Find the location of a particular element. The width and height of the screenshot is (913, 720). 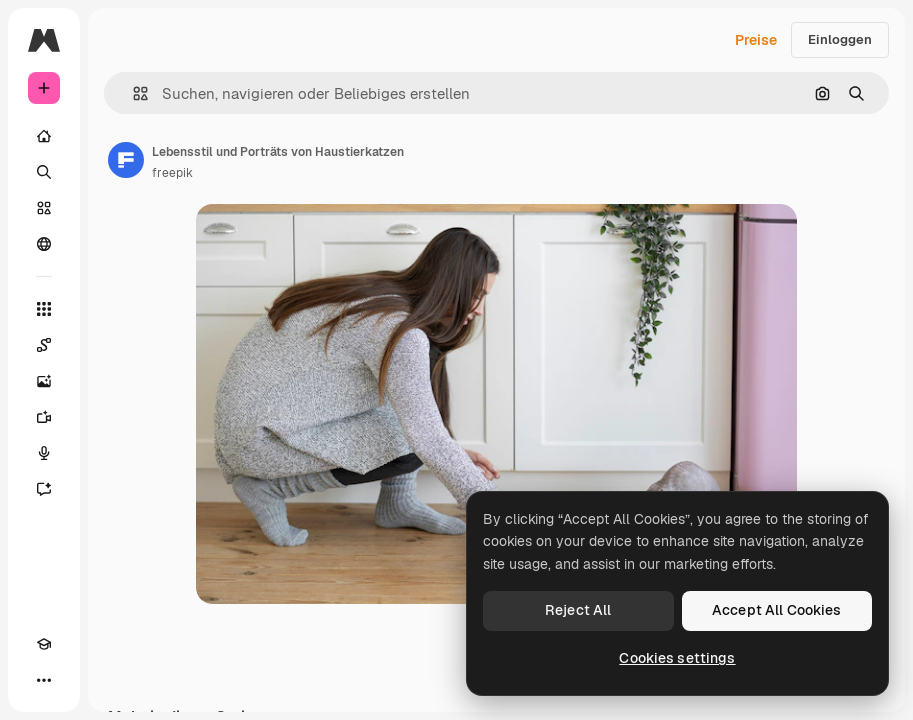

[Alle tools] is located at coordinates (44, 309).